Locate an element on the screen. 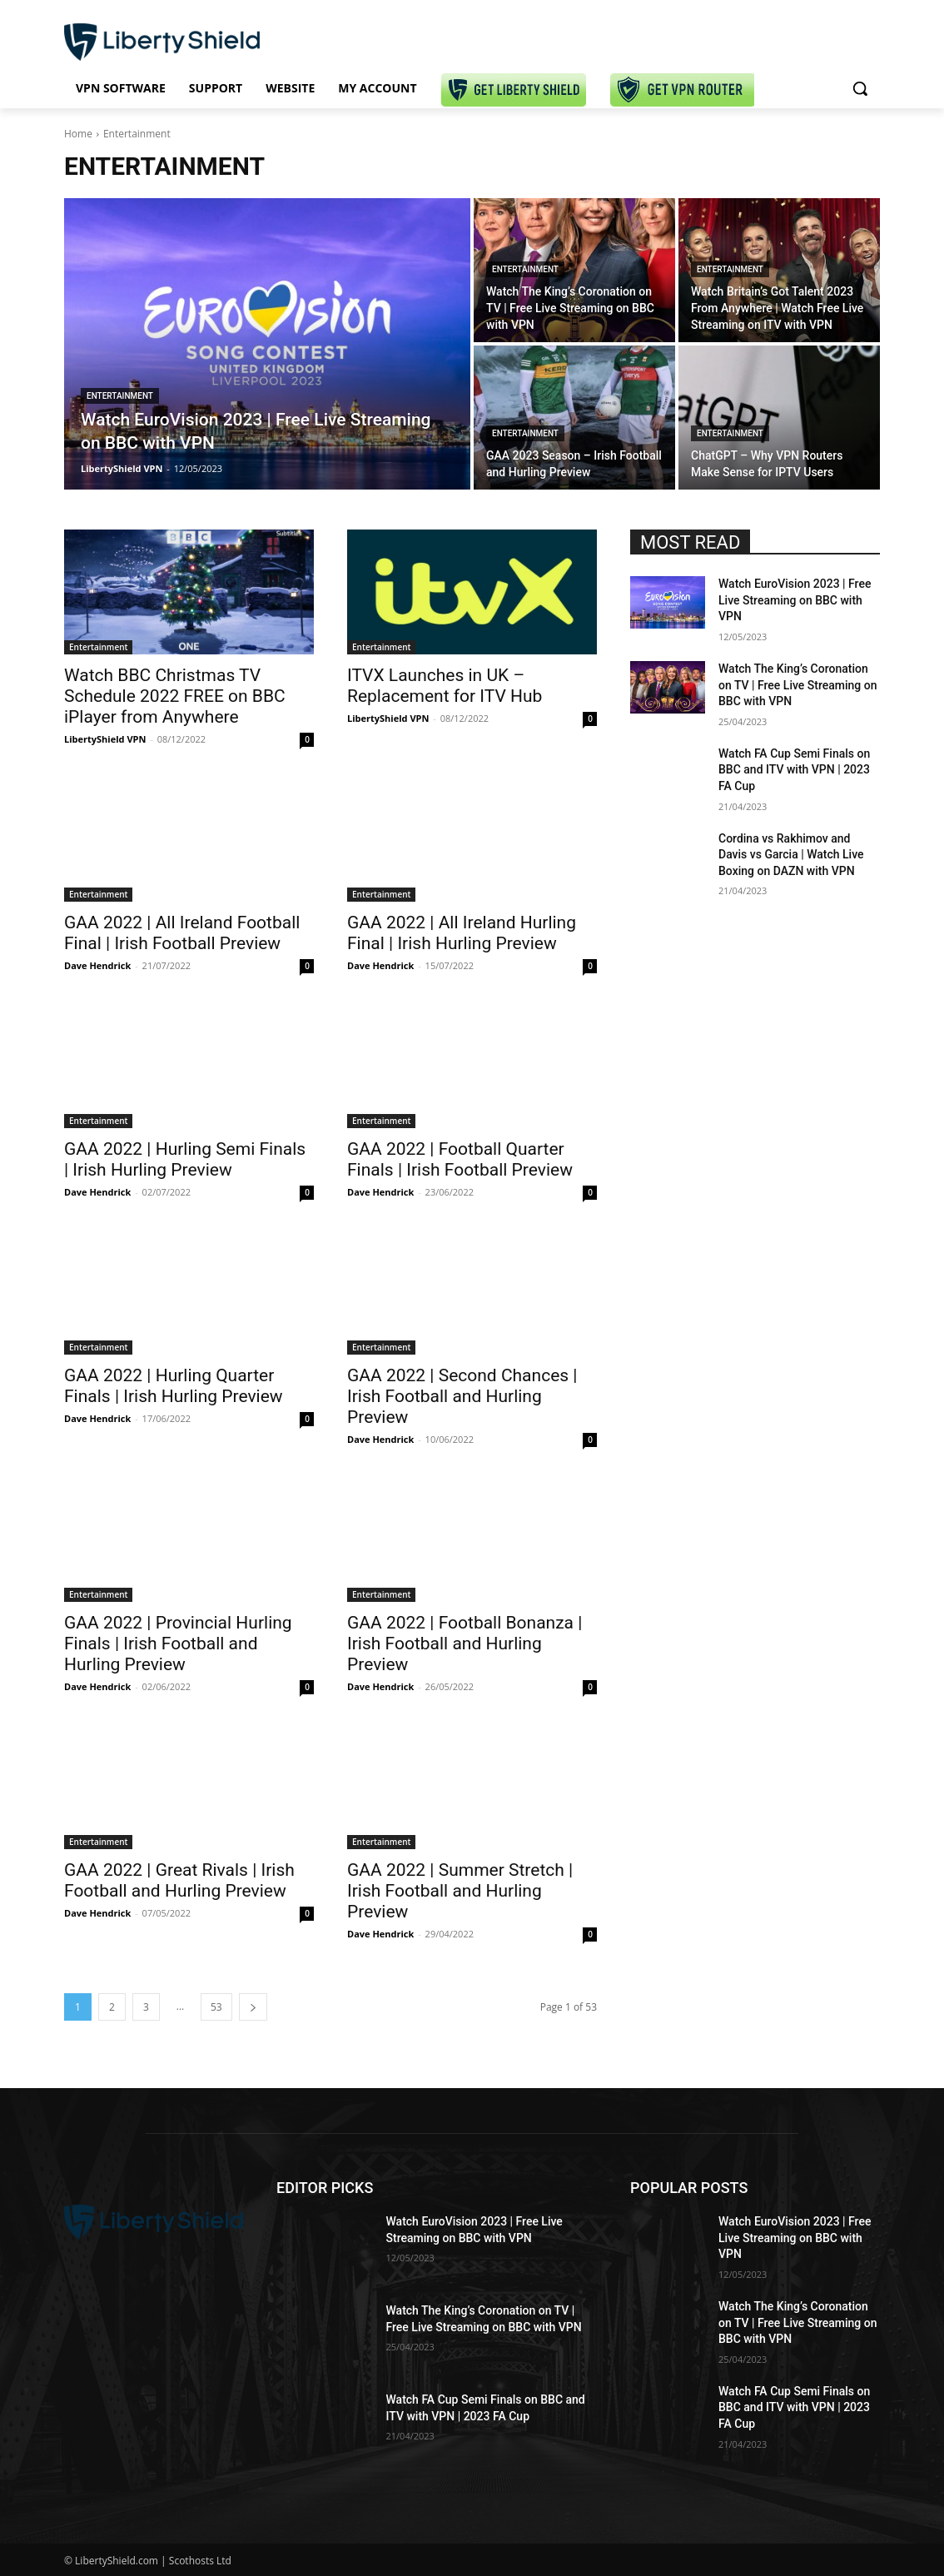 The width and height of the screenshot is (944, 2576). [next-page] is located at coordinates (253, 2007).